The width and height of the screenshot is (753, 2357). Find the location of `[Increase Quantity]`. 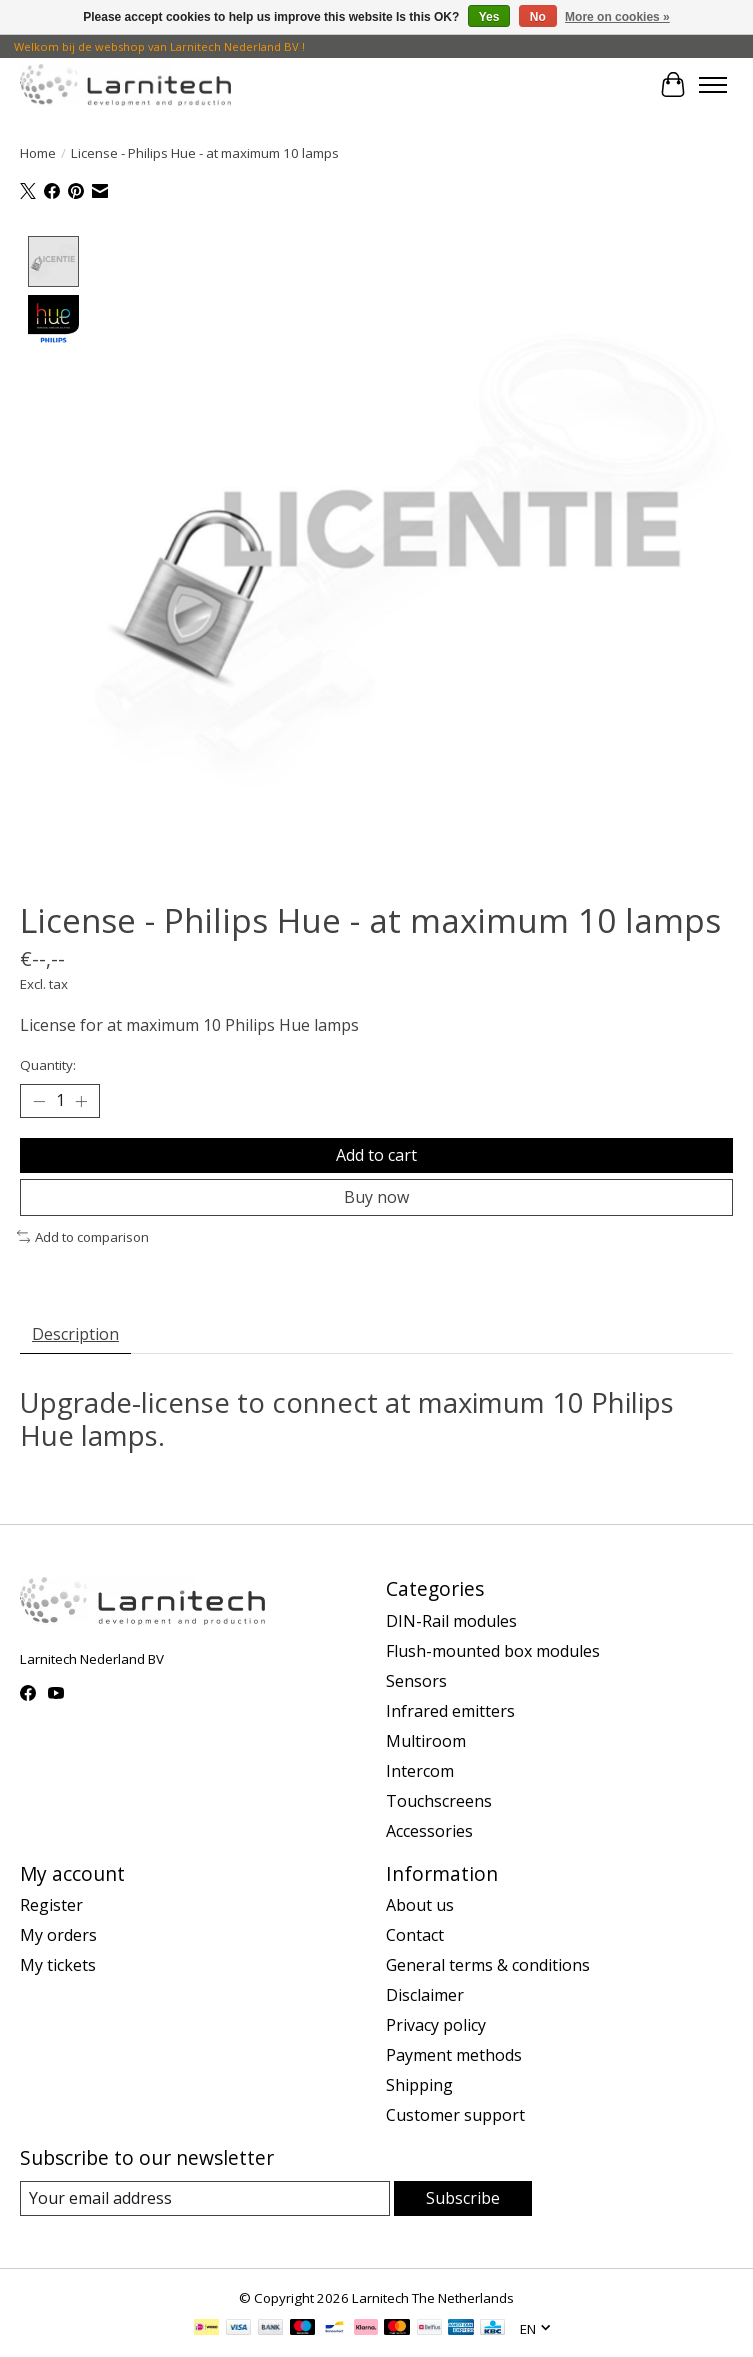

[Increase Quantity] is located at coordinates (81, 1102).